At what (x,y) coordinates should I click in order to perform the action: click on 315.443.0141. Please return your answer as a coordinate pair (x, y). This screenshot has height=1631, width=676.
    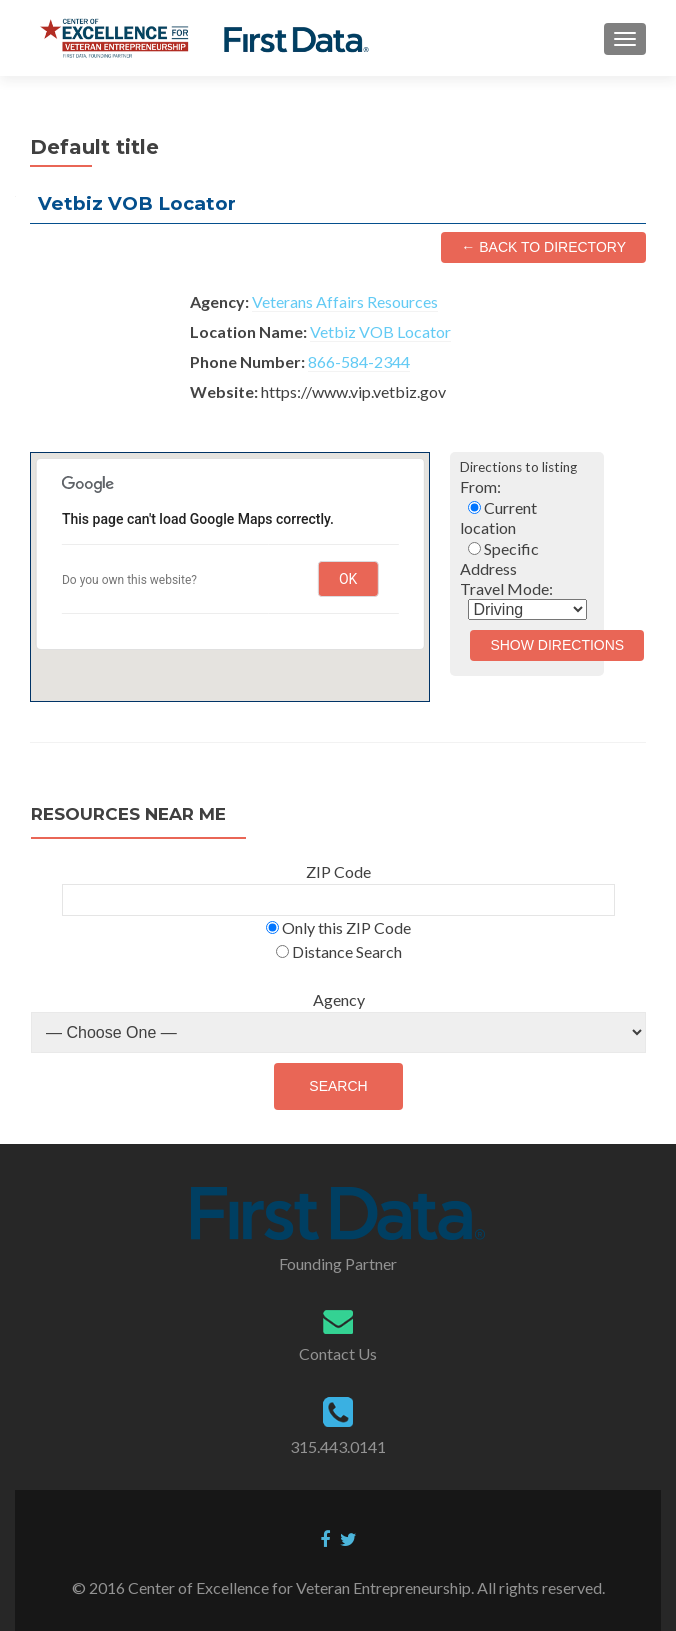
    Looking at the image, I should click on (338, 1446).